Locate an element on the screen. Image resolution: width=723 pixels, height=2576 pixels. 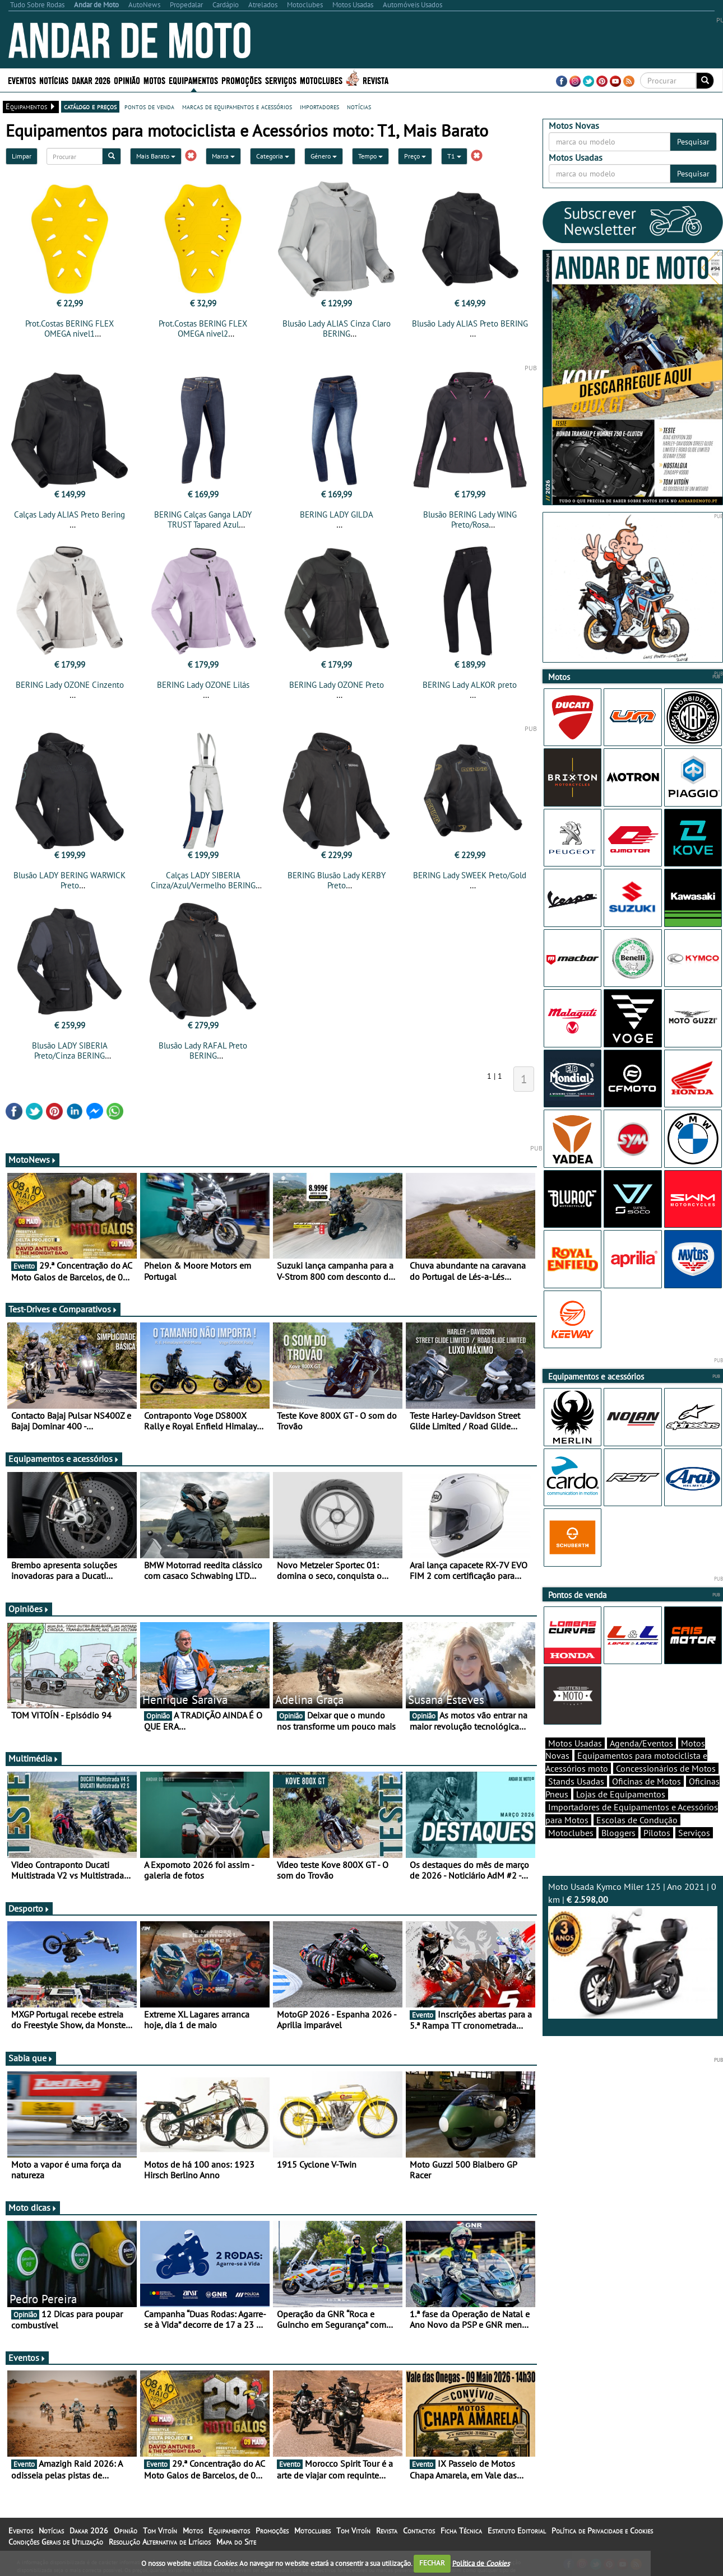
Estatuto Editorial is located at coordinates (517, 2531).